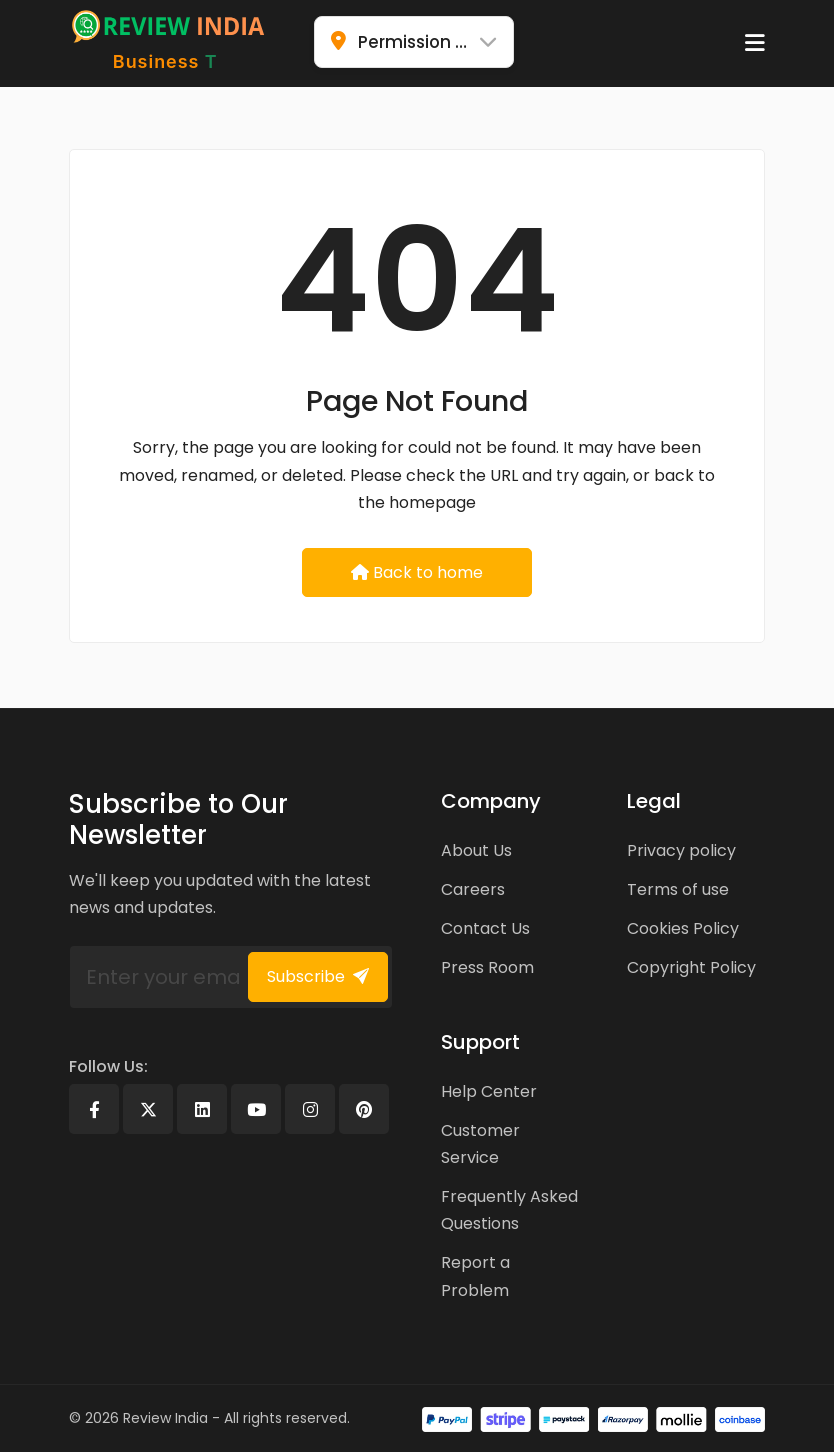 Image resolution: width=834 pixels, height=1452 pixels. What do you see at coordinates (364, 1109) in the screenshot?
I see `[Pinterest]` at bounding box center [364, 1109].